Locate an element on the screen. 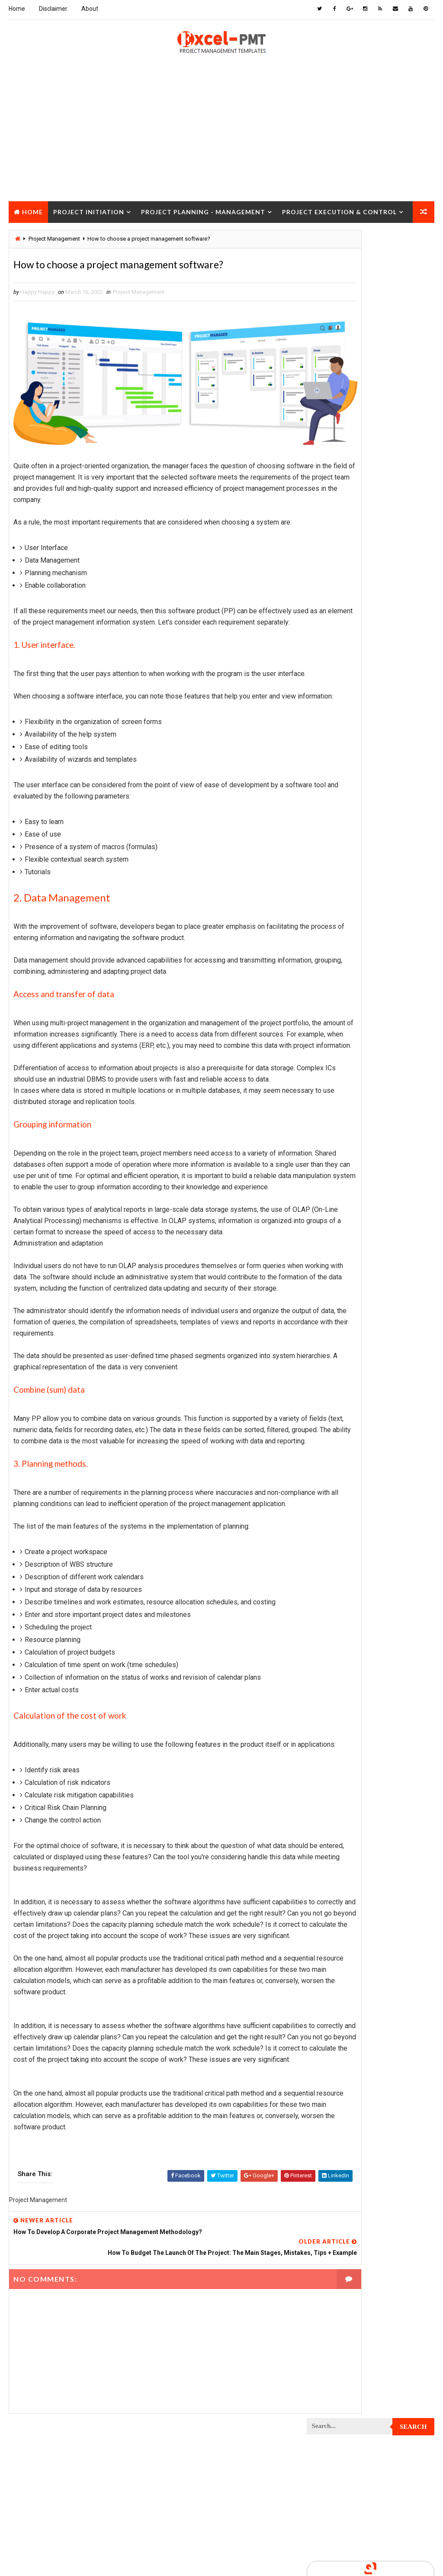 This screenshot has height=2576, width=443. Project Budget is located at coordinates (332, 721).